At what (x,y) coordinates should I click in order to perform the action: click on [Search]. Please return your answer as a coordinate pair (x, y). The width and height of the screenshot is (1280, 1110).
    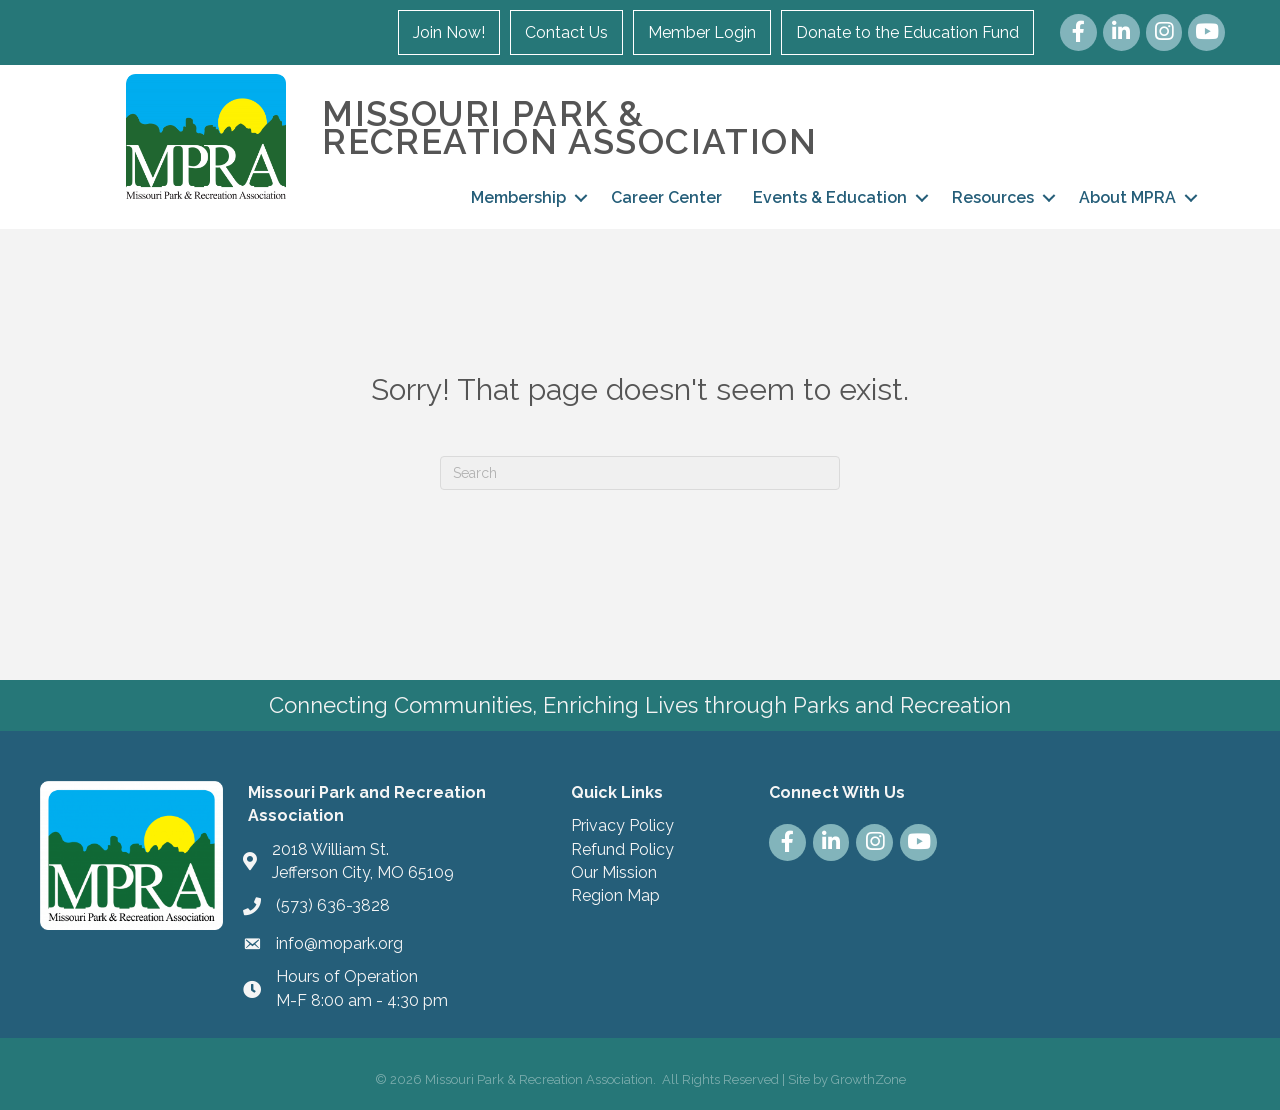
    Looking at the image, I should click on (640, 473).